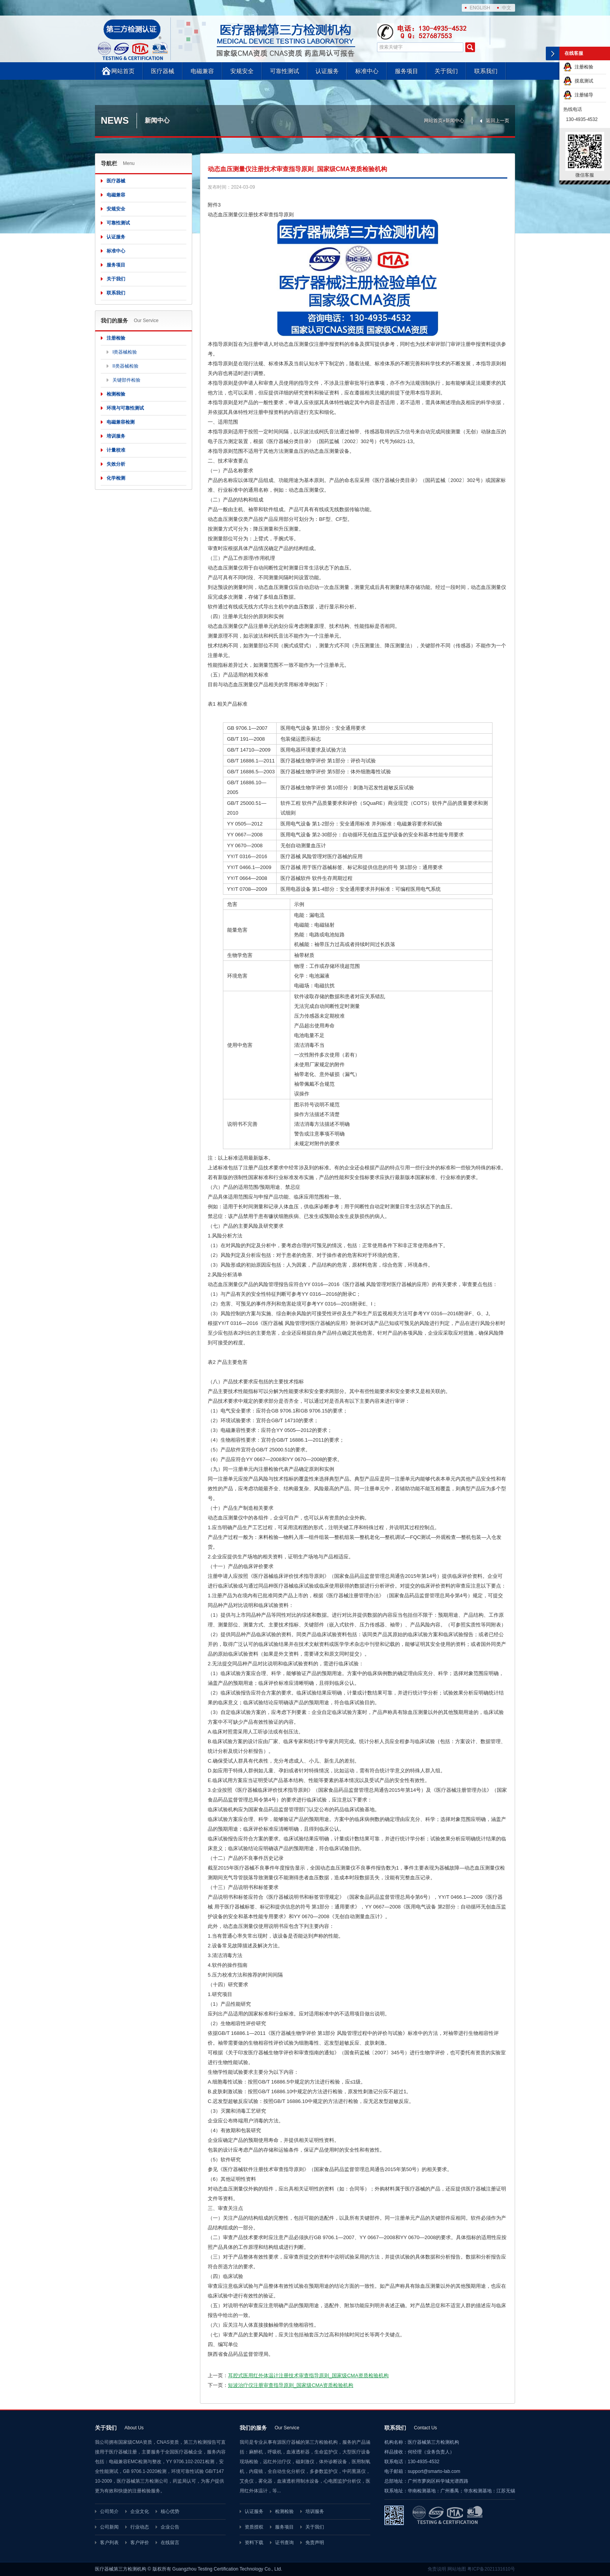  What do you see at coordinates (109, 2511) in the screenshot?
I see `公司简介` at bounding box center [109, 2511].